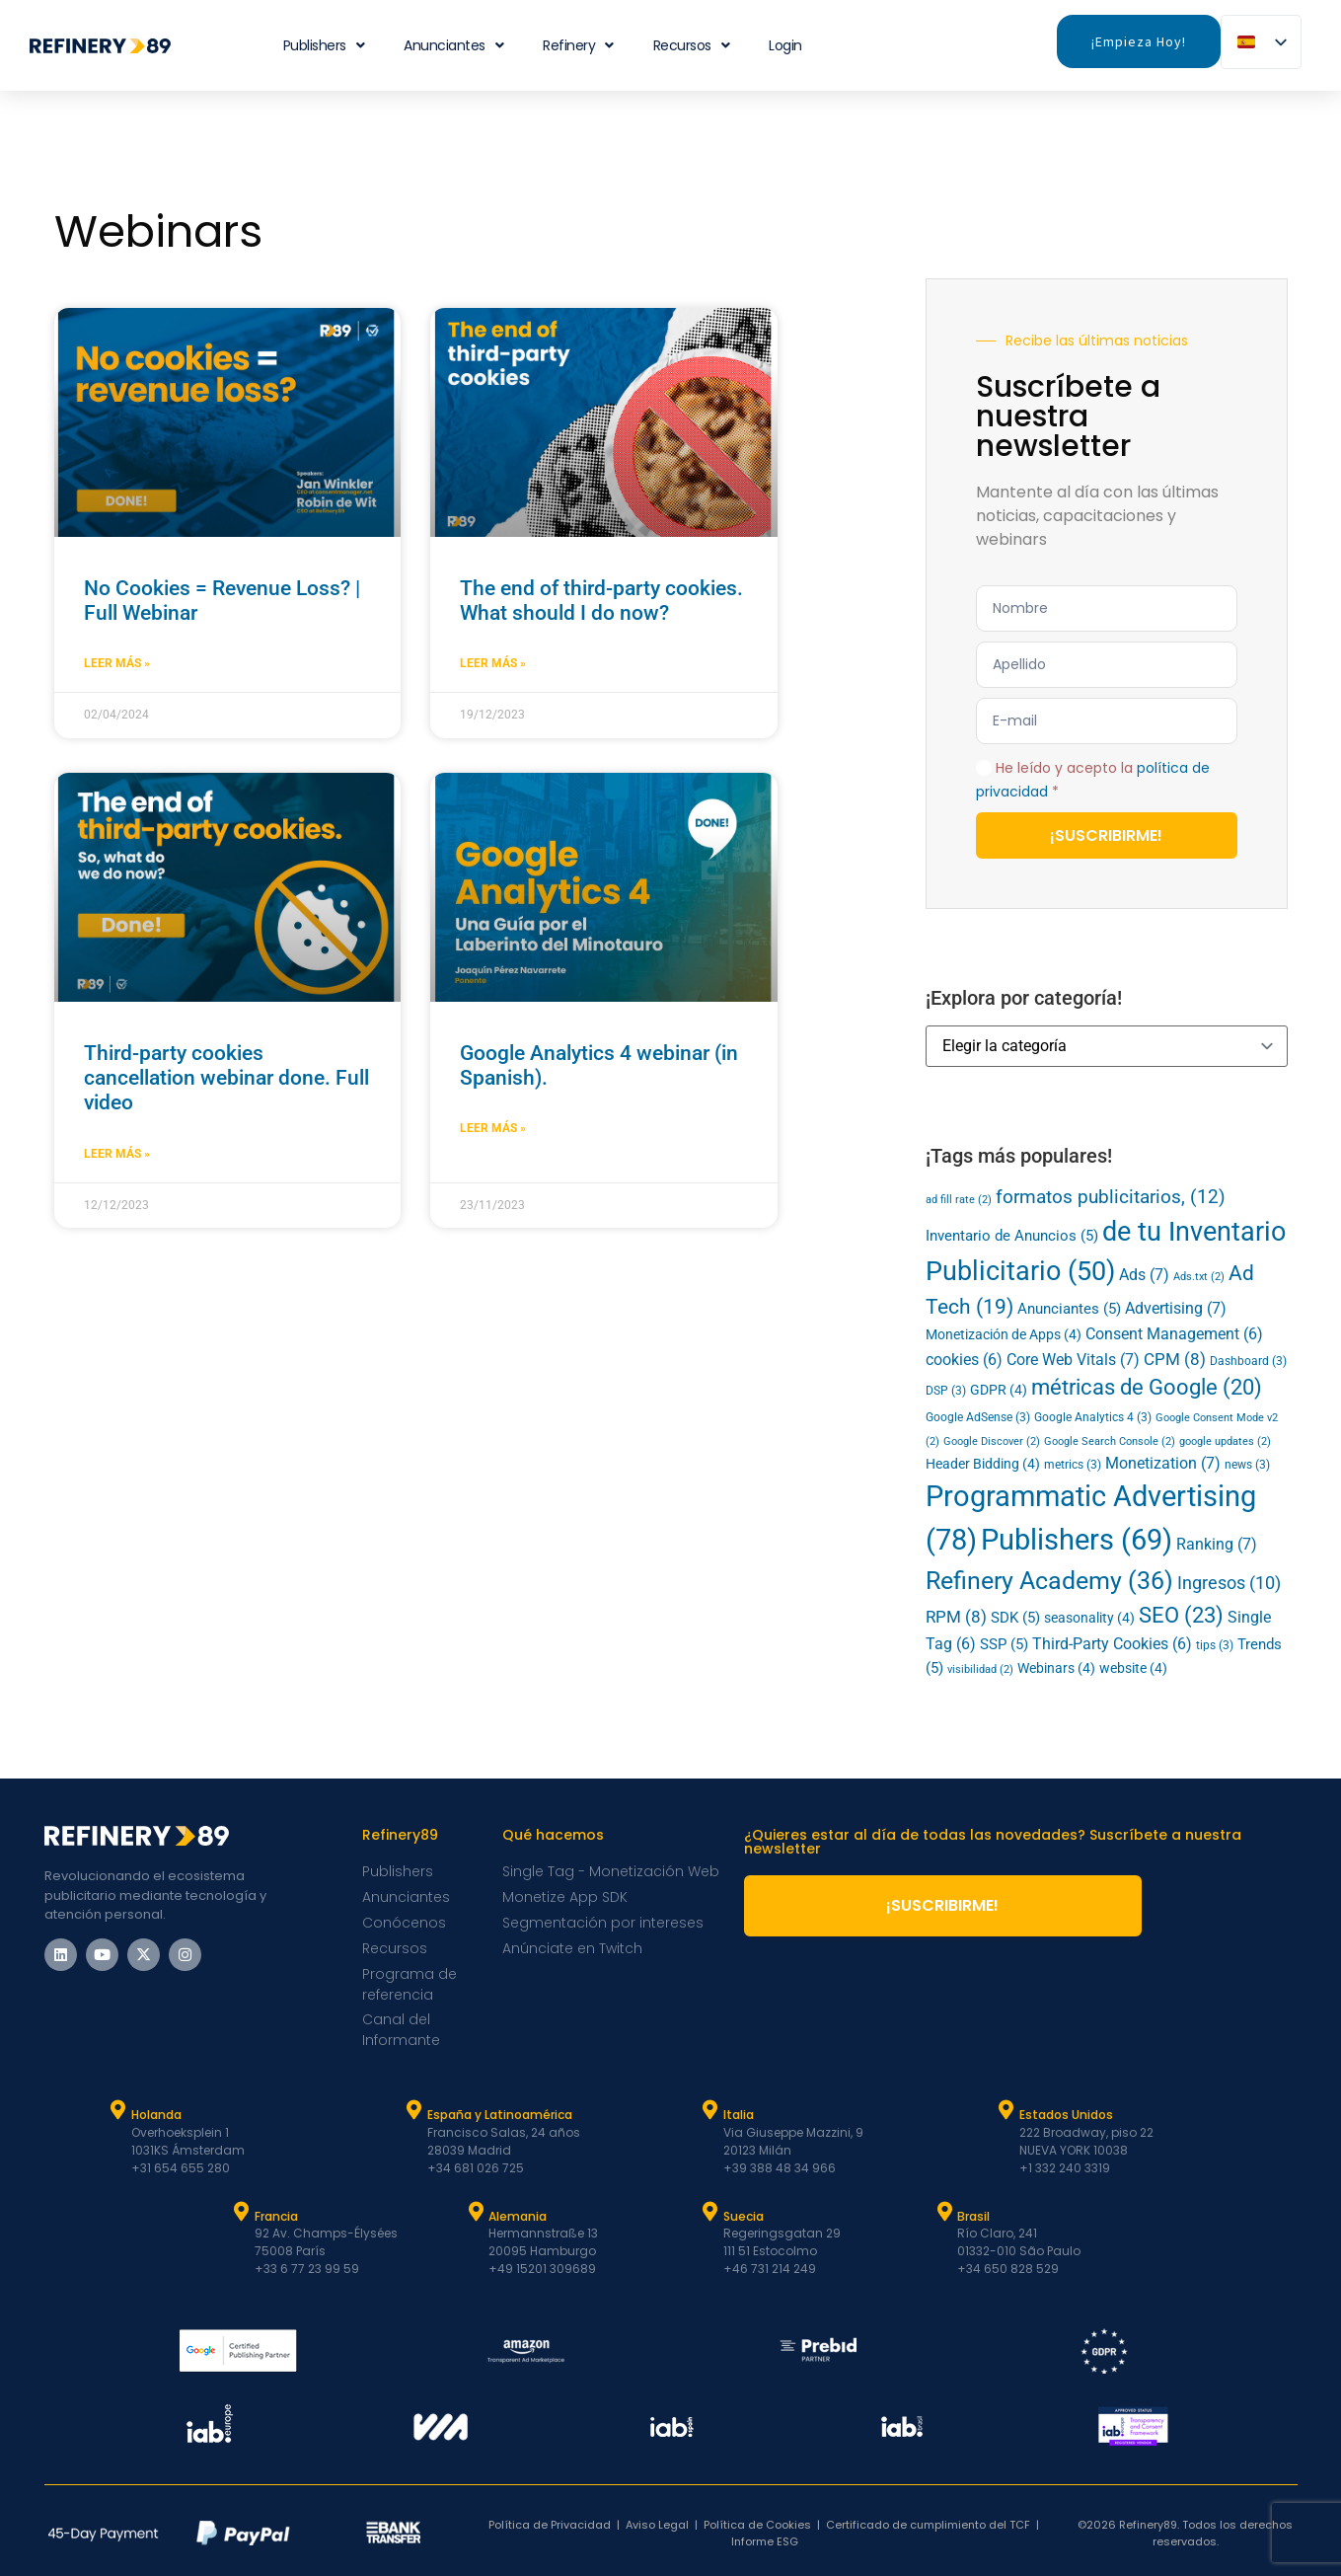 The image size is (1341, 2576). Describe the element at coordinates (493, 663) in the screenshot. I see `Leer más » [Más información sobre The end of third-party cookies. What should I do now?]` at that location.